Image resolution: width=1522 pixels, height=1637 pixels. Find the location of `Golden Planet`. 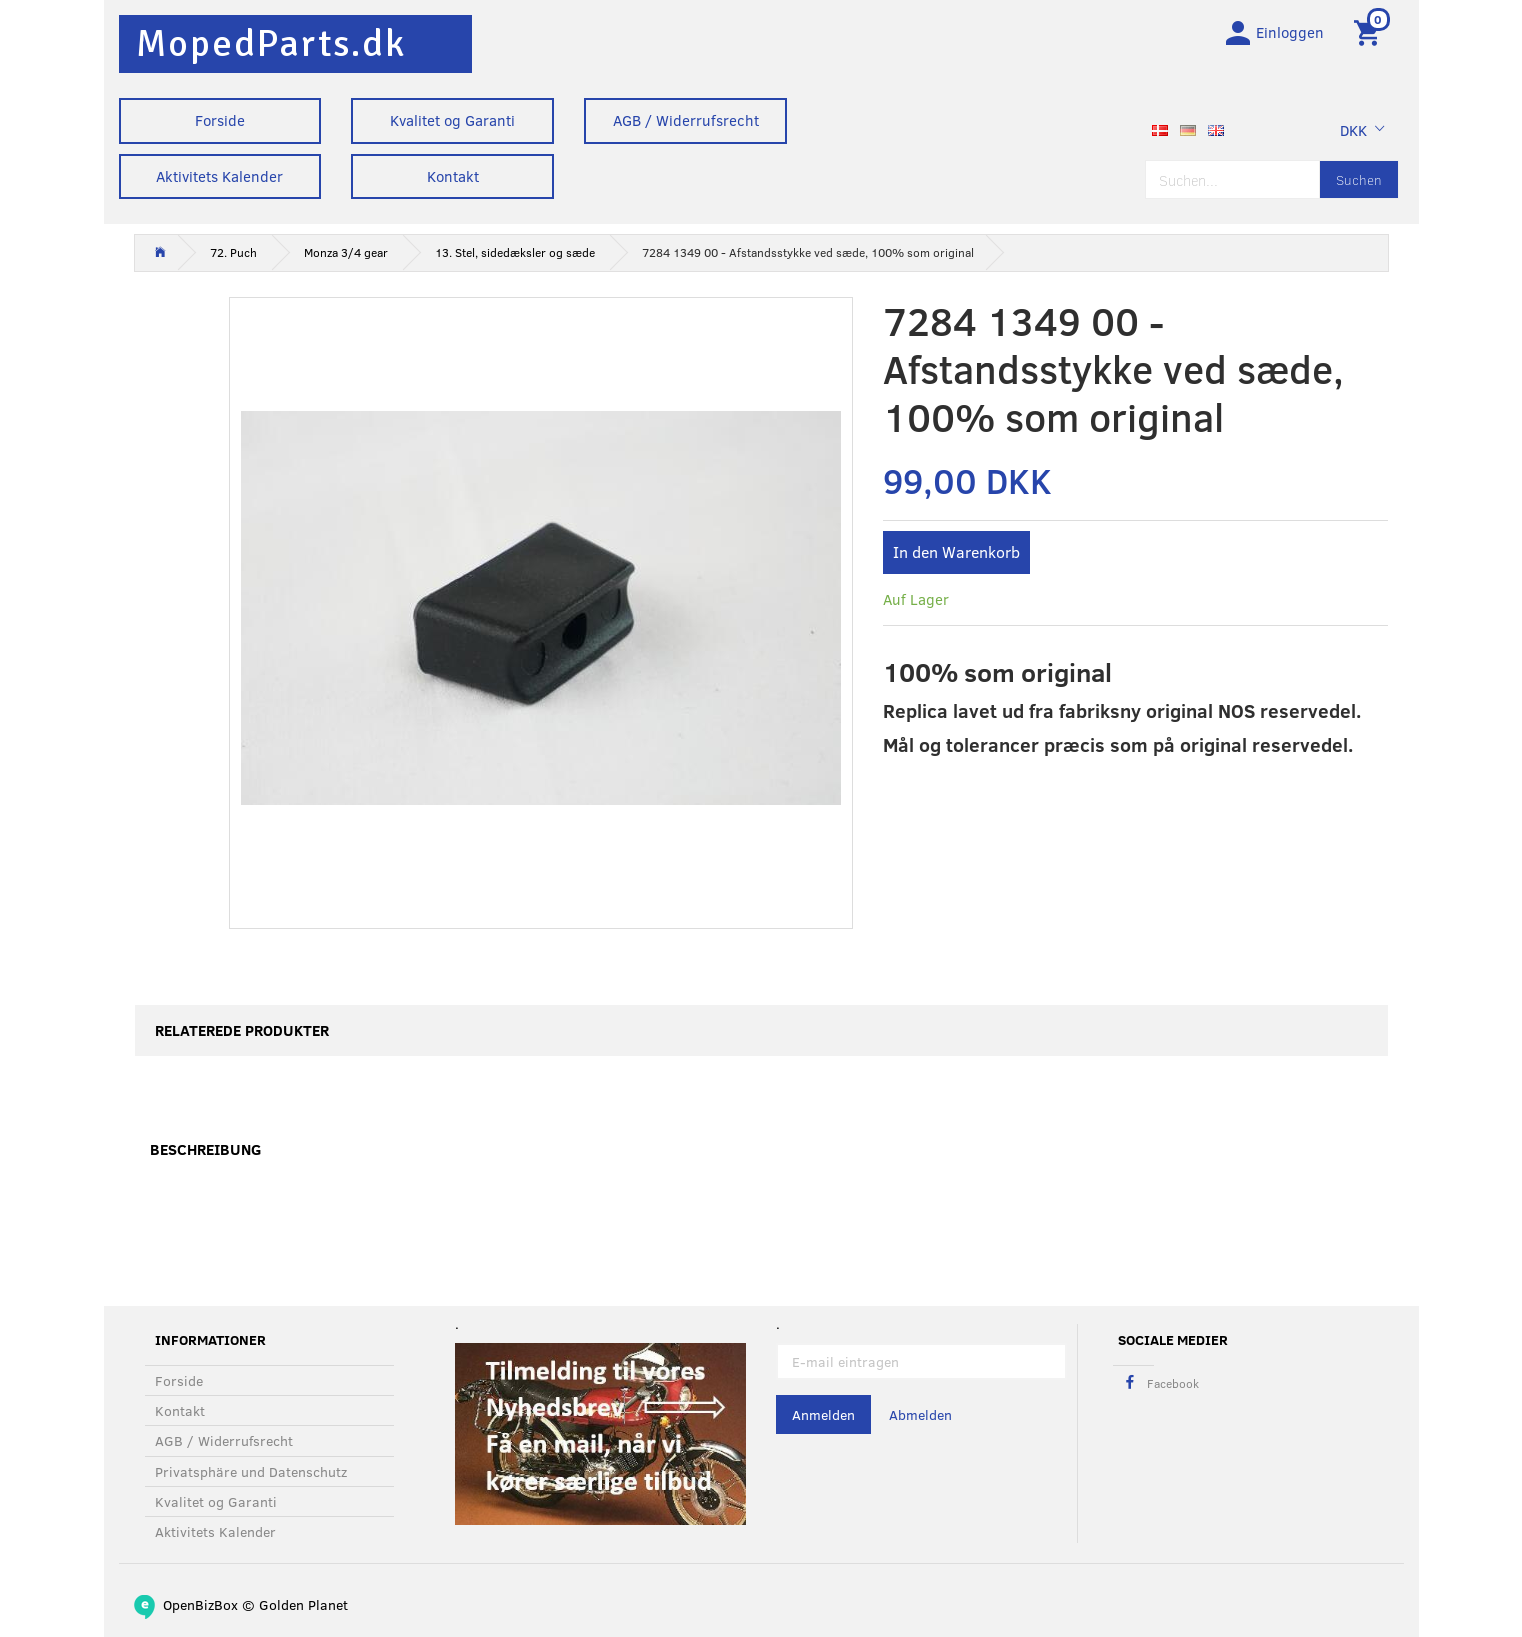

Golden Planet is located at coordinates (303, 1604).